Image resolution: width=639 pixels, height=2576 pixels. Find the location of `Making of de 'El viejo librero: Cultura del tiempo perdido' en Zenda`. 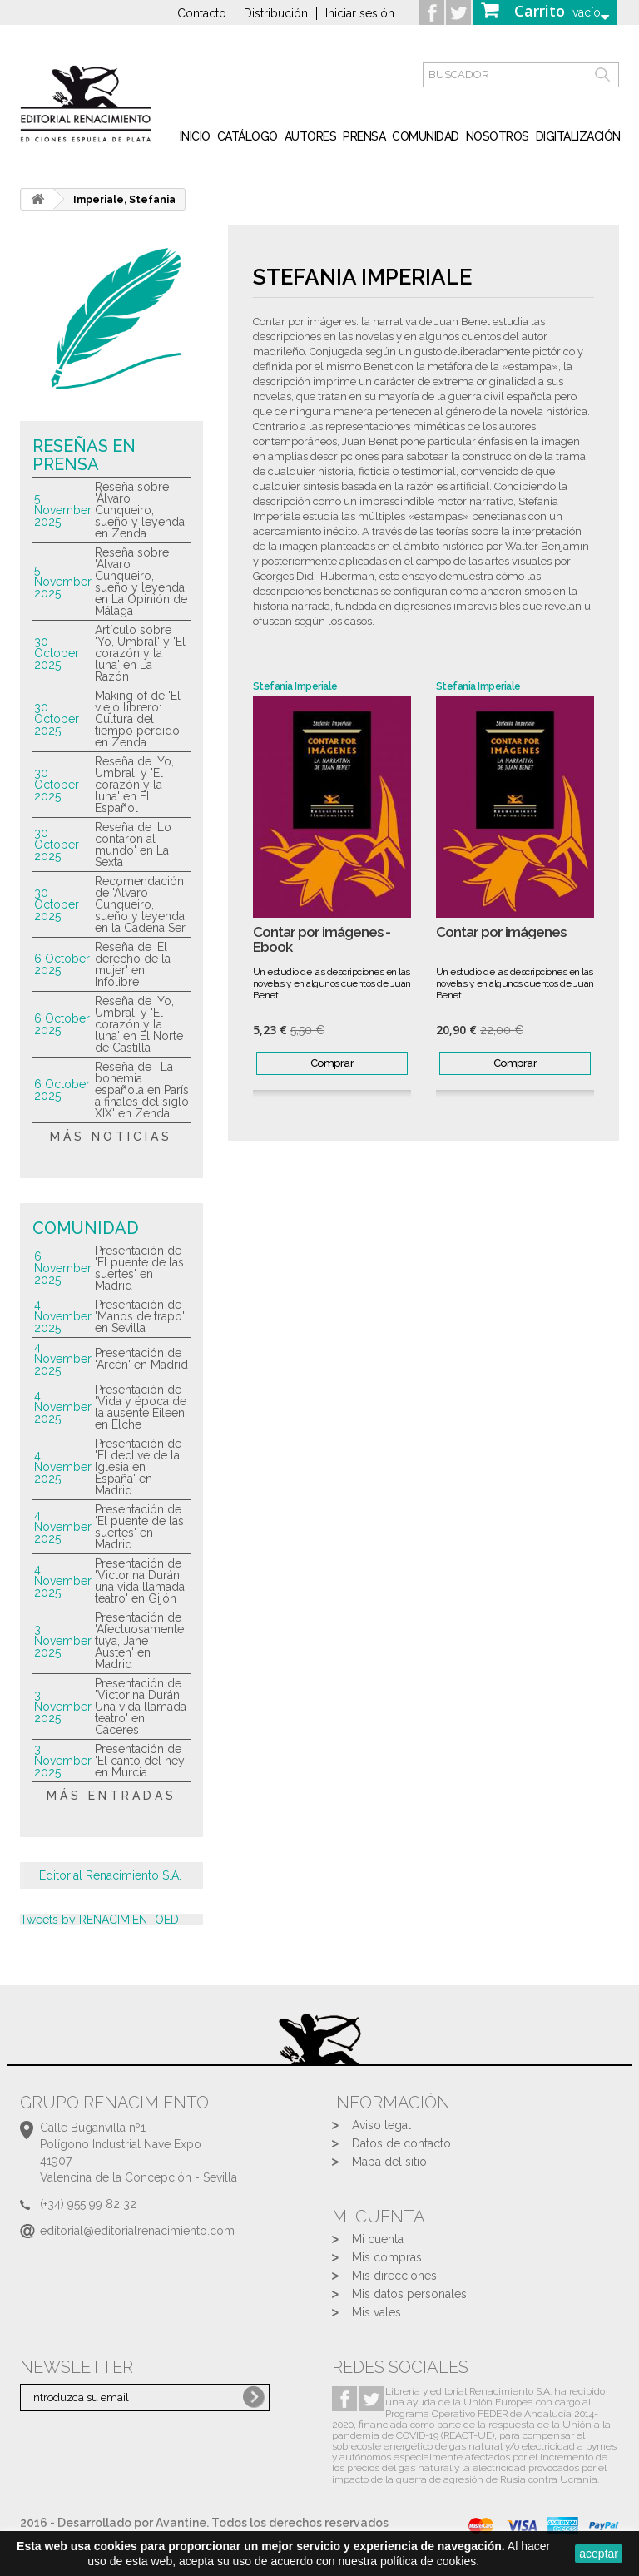

Making of de 'El viejo librero: Cultura del tiempo perdido' en Zenda is located at coordinates (138, 719).